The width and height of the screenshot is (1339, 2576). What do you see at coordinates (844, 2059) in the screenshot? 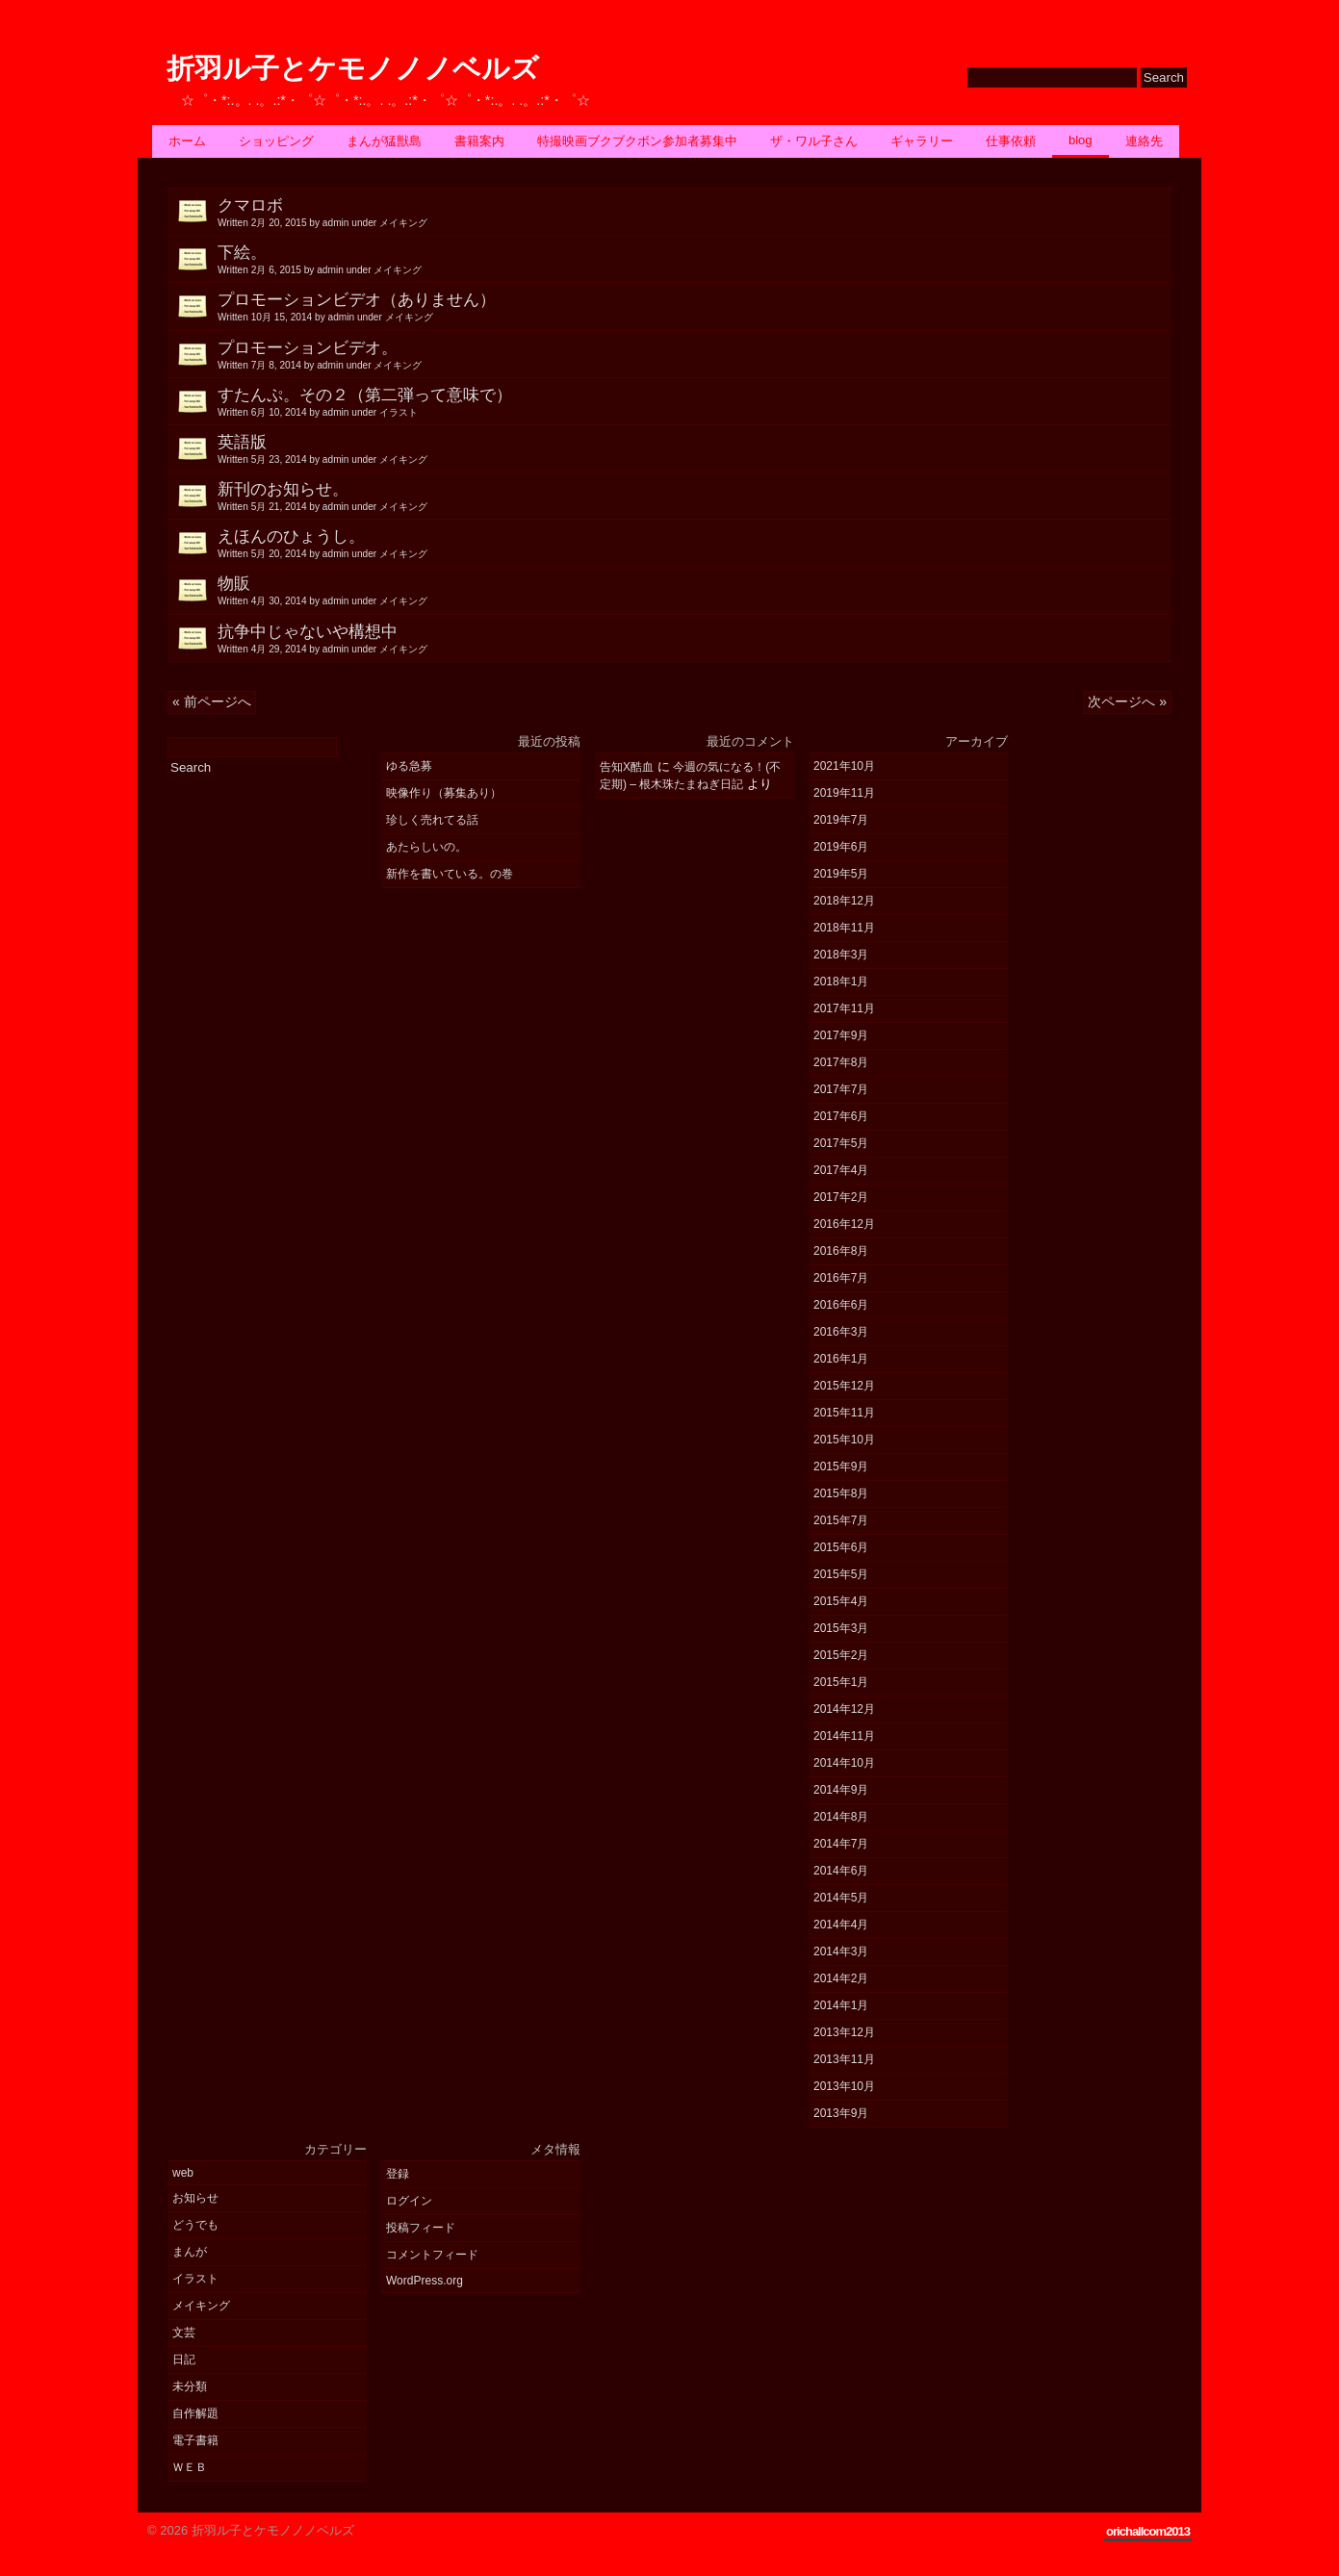
I see `2013年11月` at bounding box center [844, 2059].